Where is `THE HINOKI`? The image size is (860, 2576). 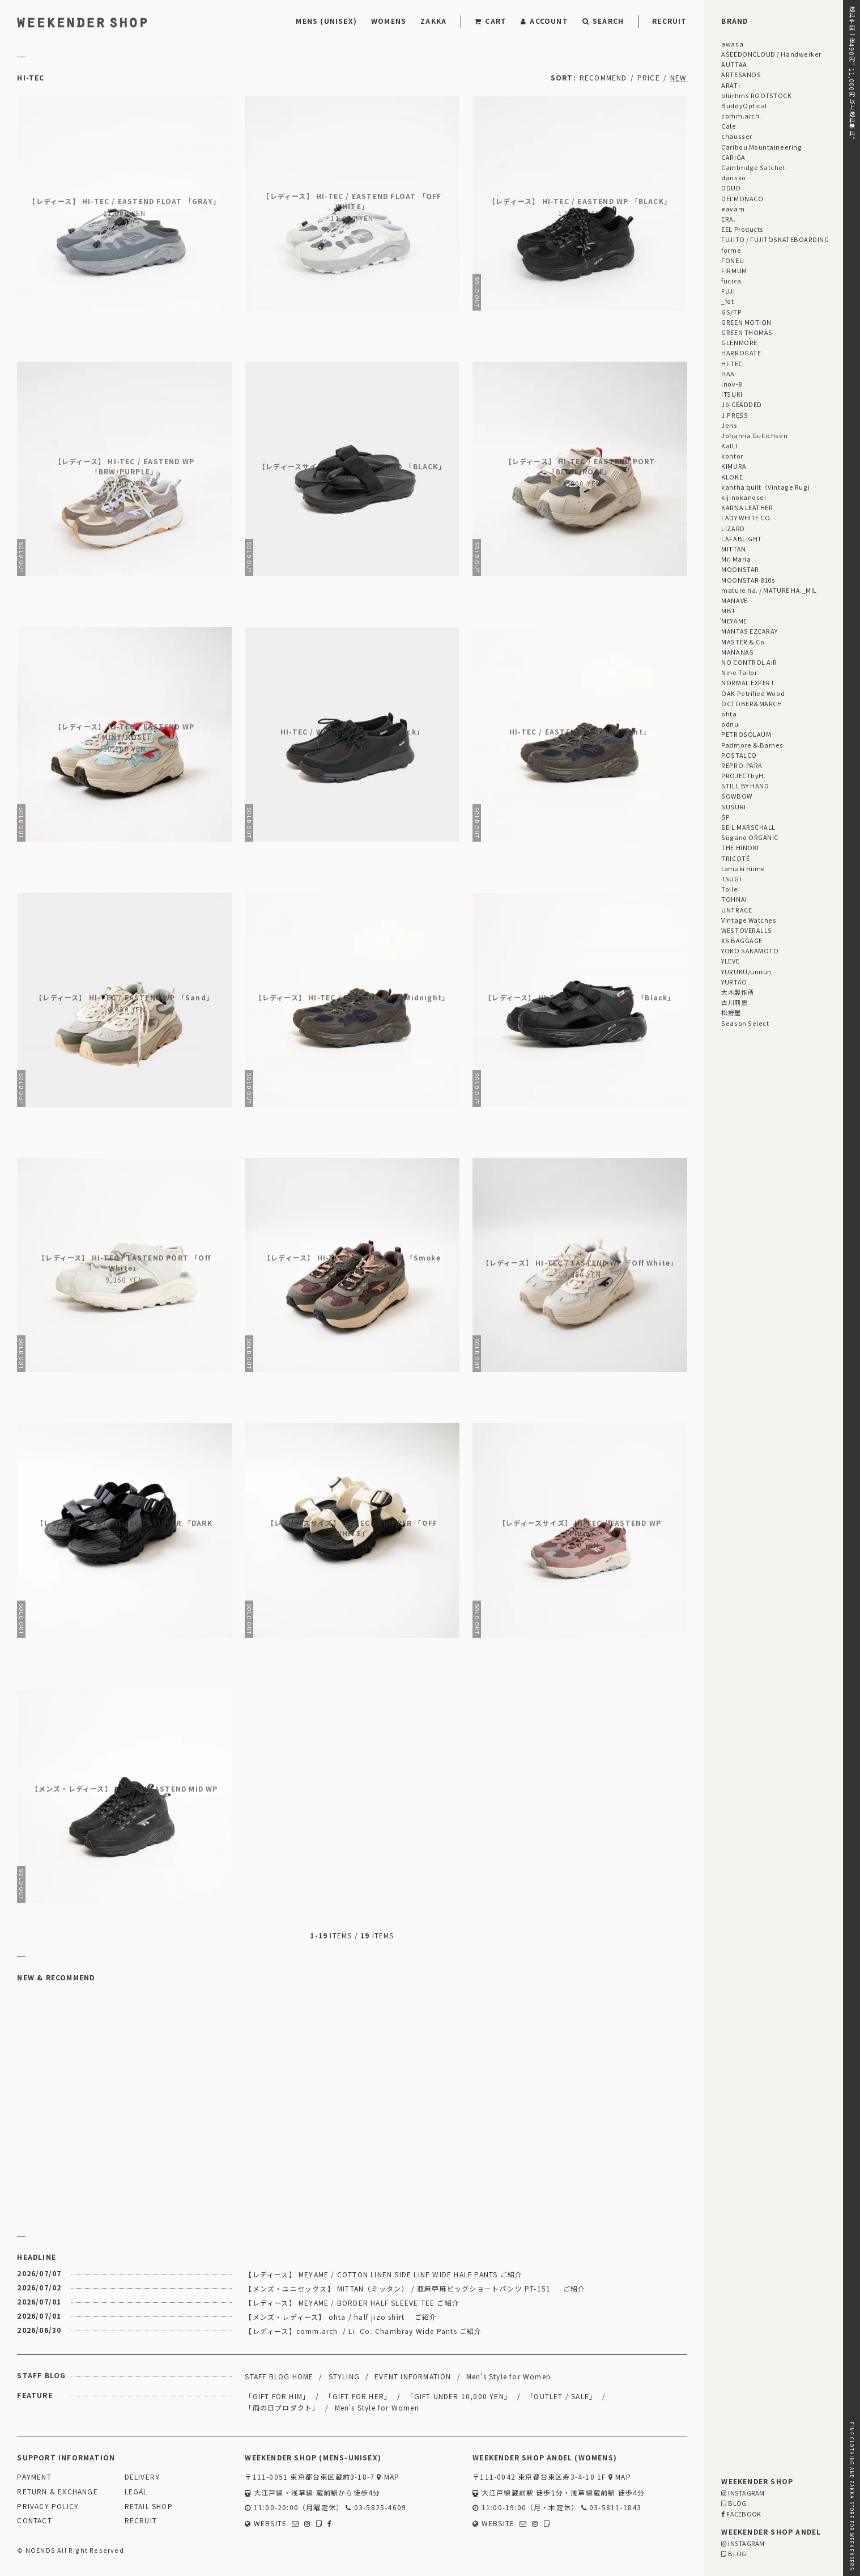 THE HINOKI is located at coordinates (740, 847).